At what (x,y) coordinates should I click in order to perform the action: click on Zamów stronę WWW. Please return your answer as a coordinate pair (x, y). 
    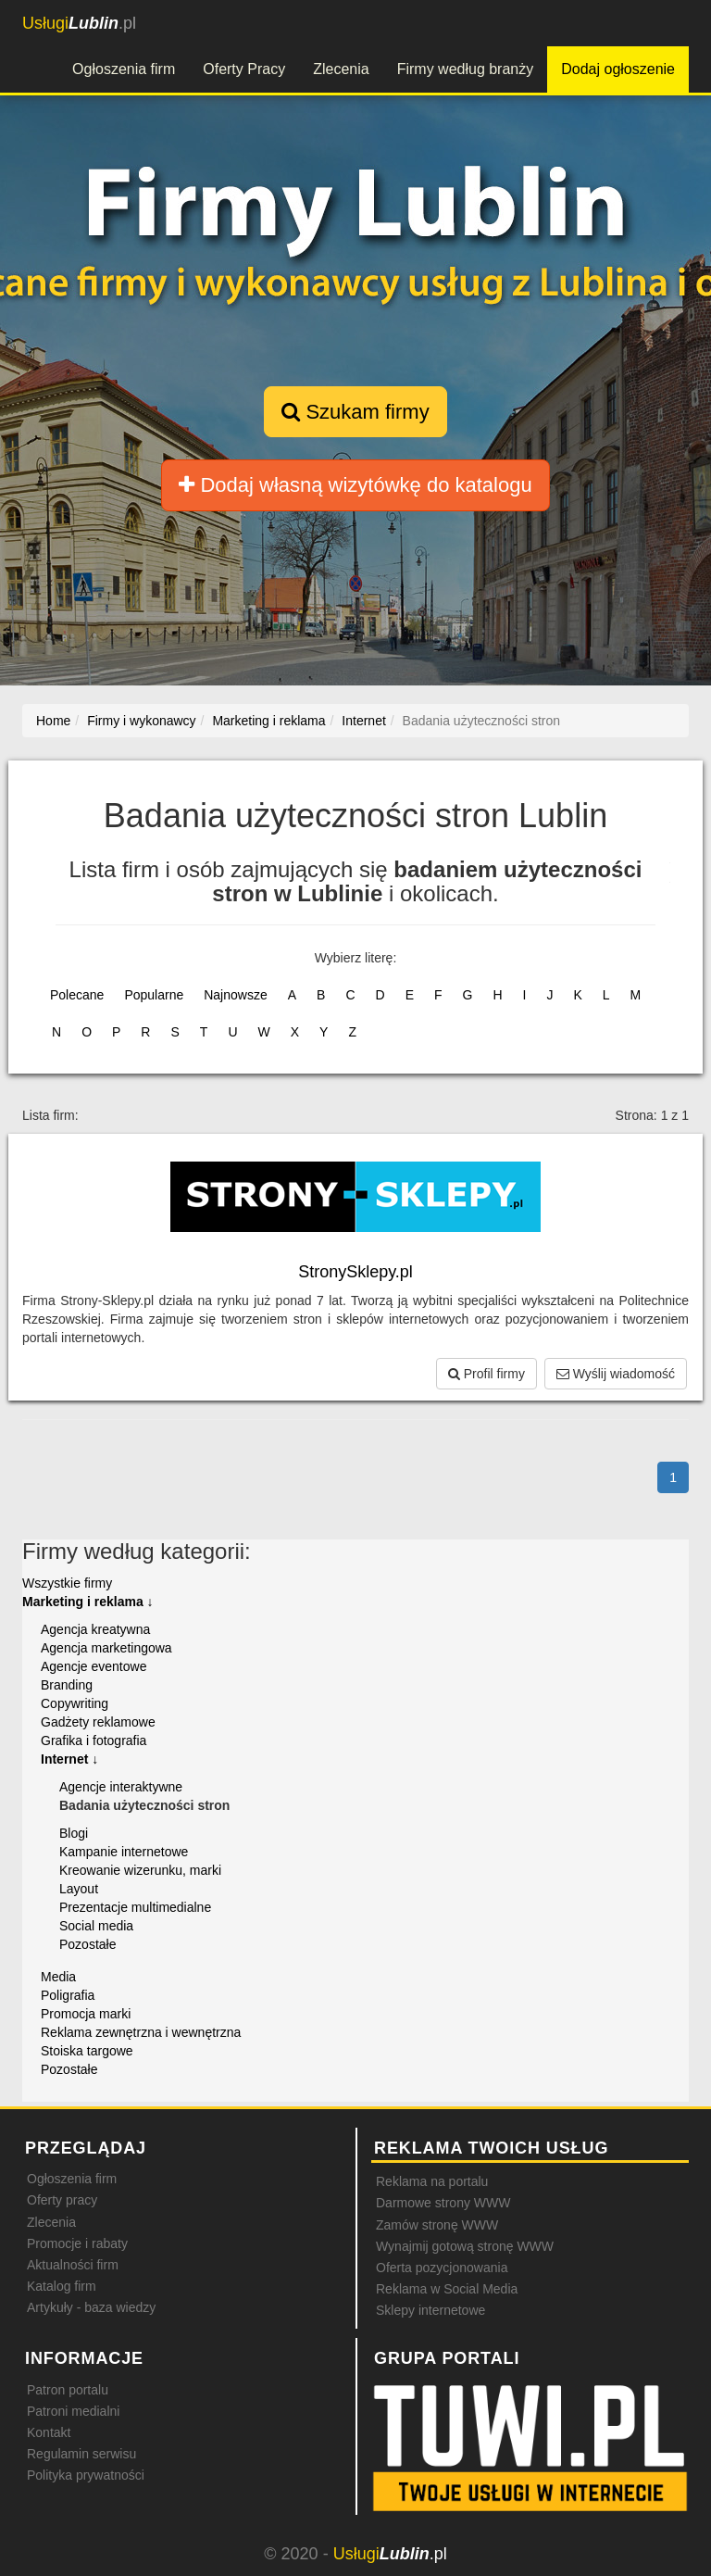
    Looking at the image, I should click on (437, 2225).